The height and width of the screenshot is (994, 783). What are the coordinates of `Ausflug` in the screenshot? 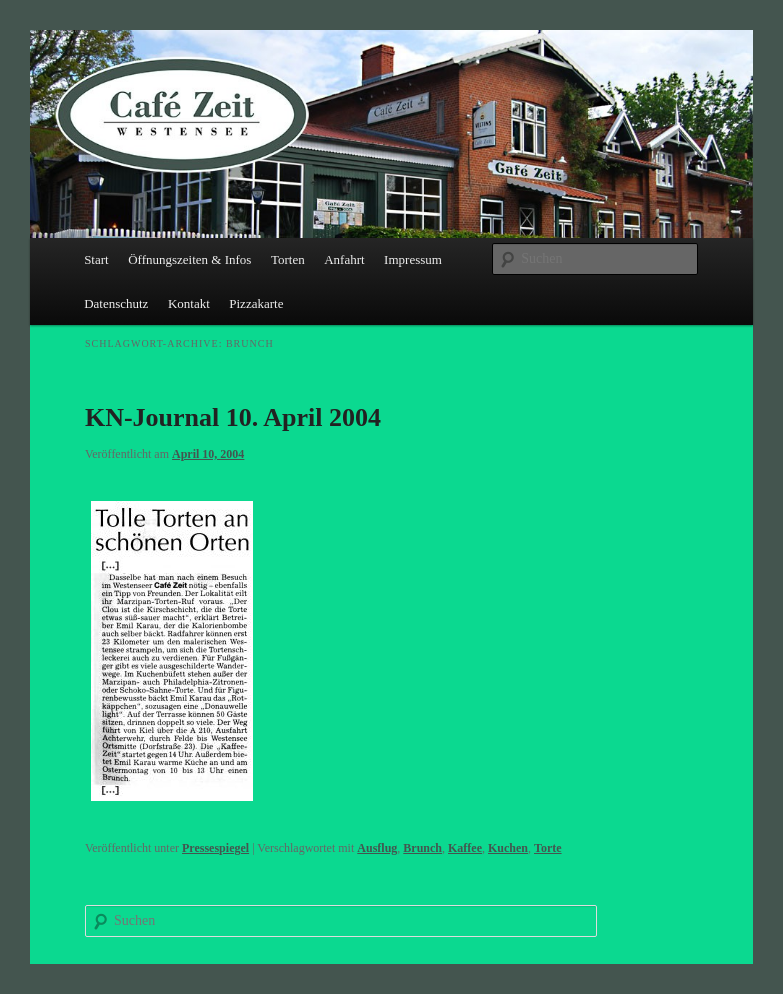 It's located at (377, 848).